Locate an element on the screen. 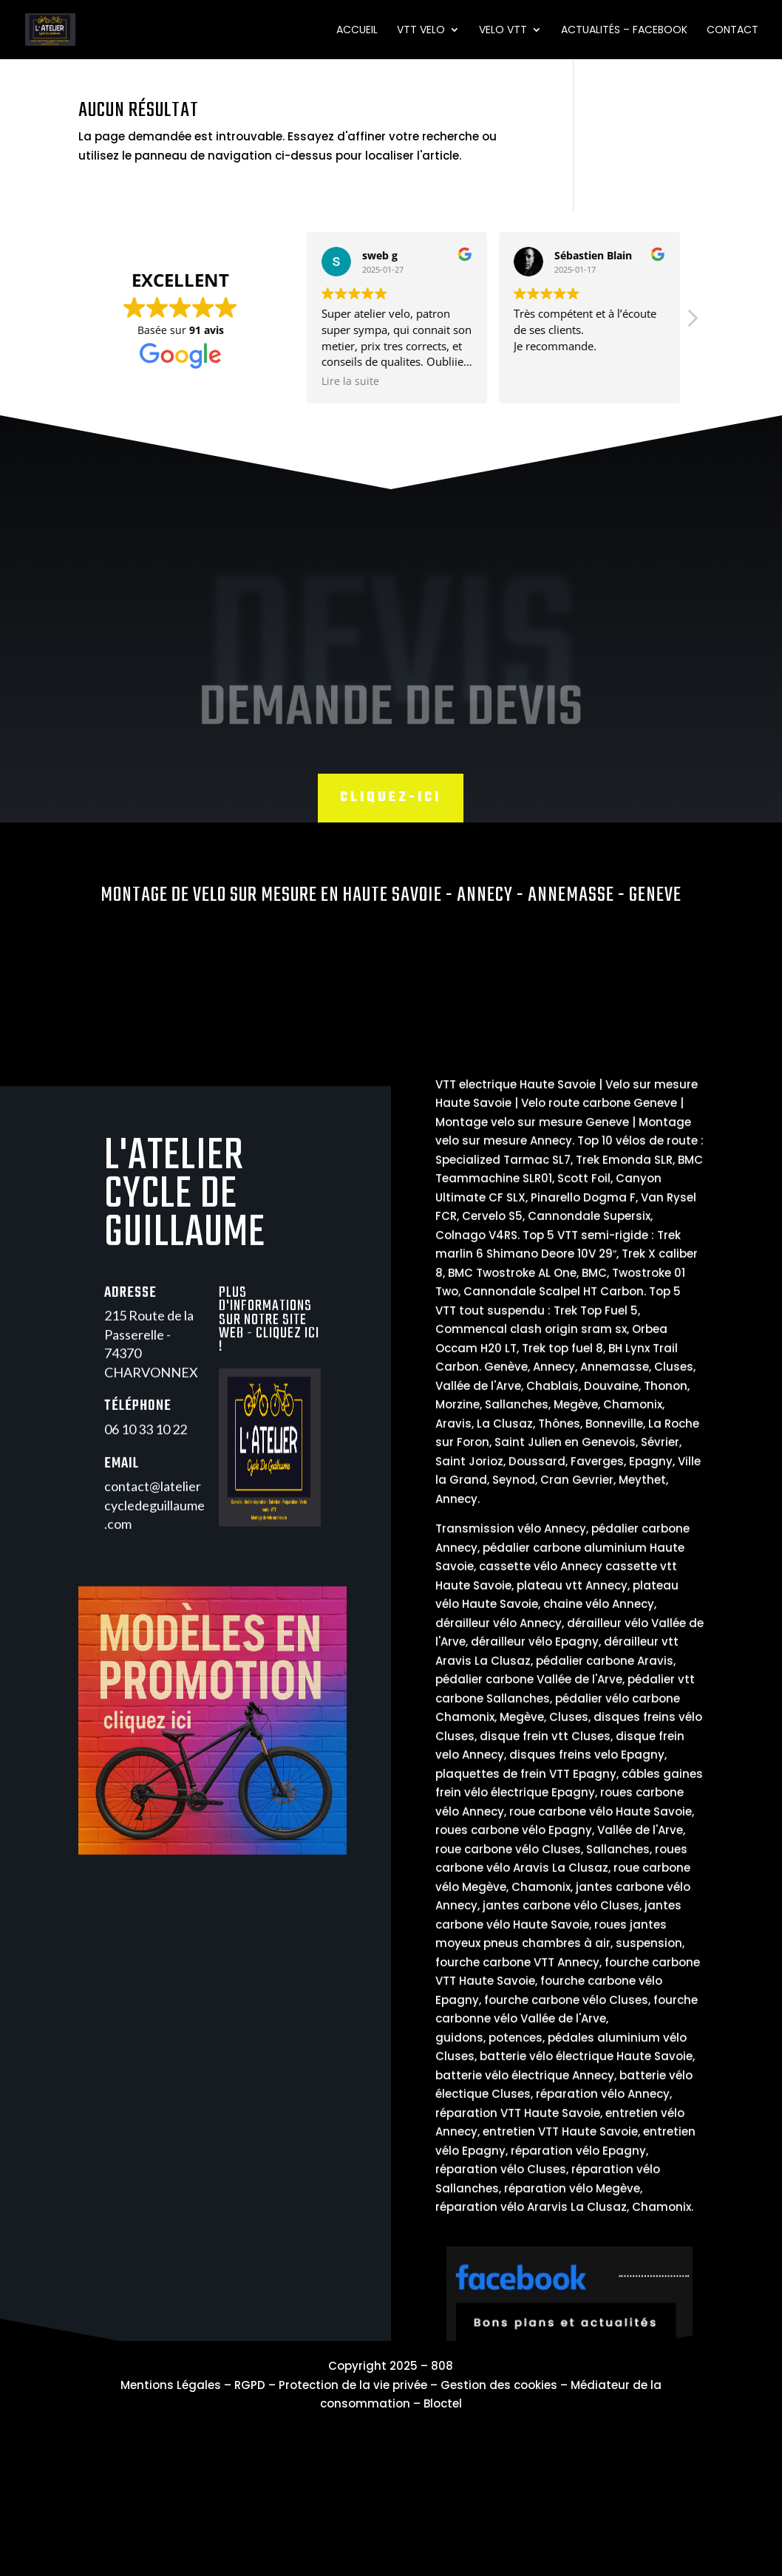  Cliquez-ici is located at coordinates (390, 797).